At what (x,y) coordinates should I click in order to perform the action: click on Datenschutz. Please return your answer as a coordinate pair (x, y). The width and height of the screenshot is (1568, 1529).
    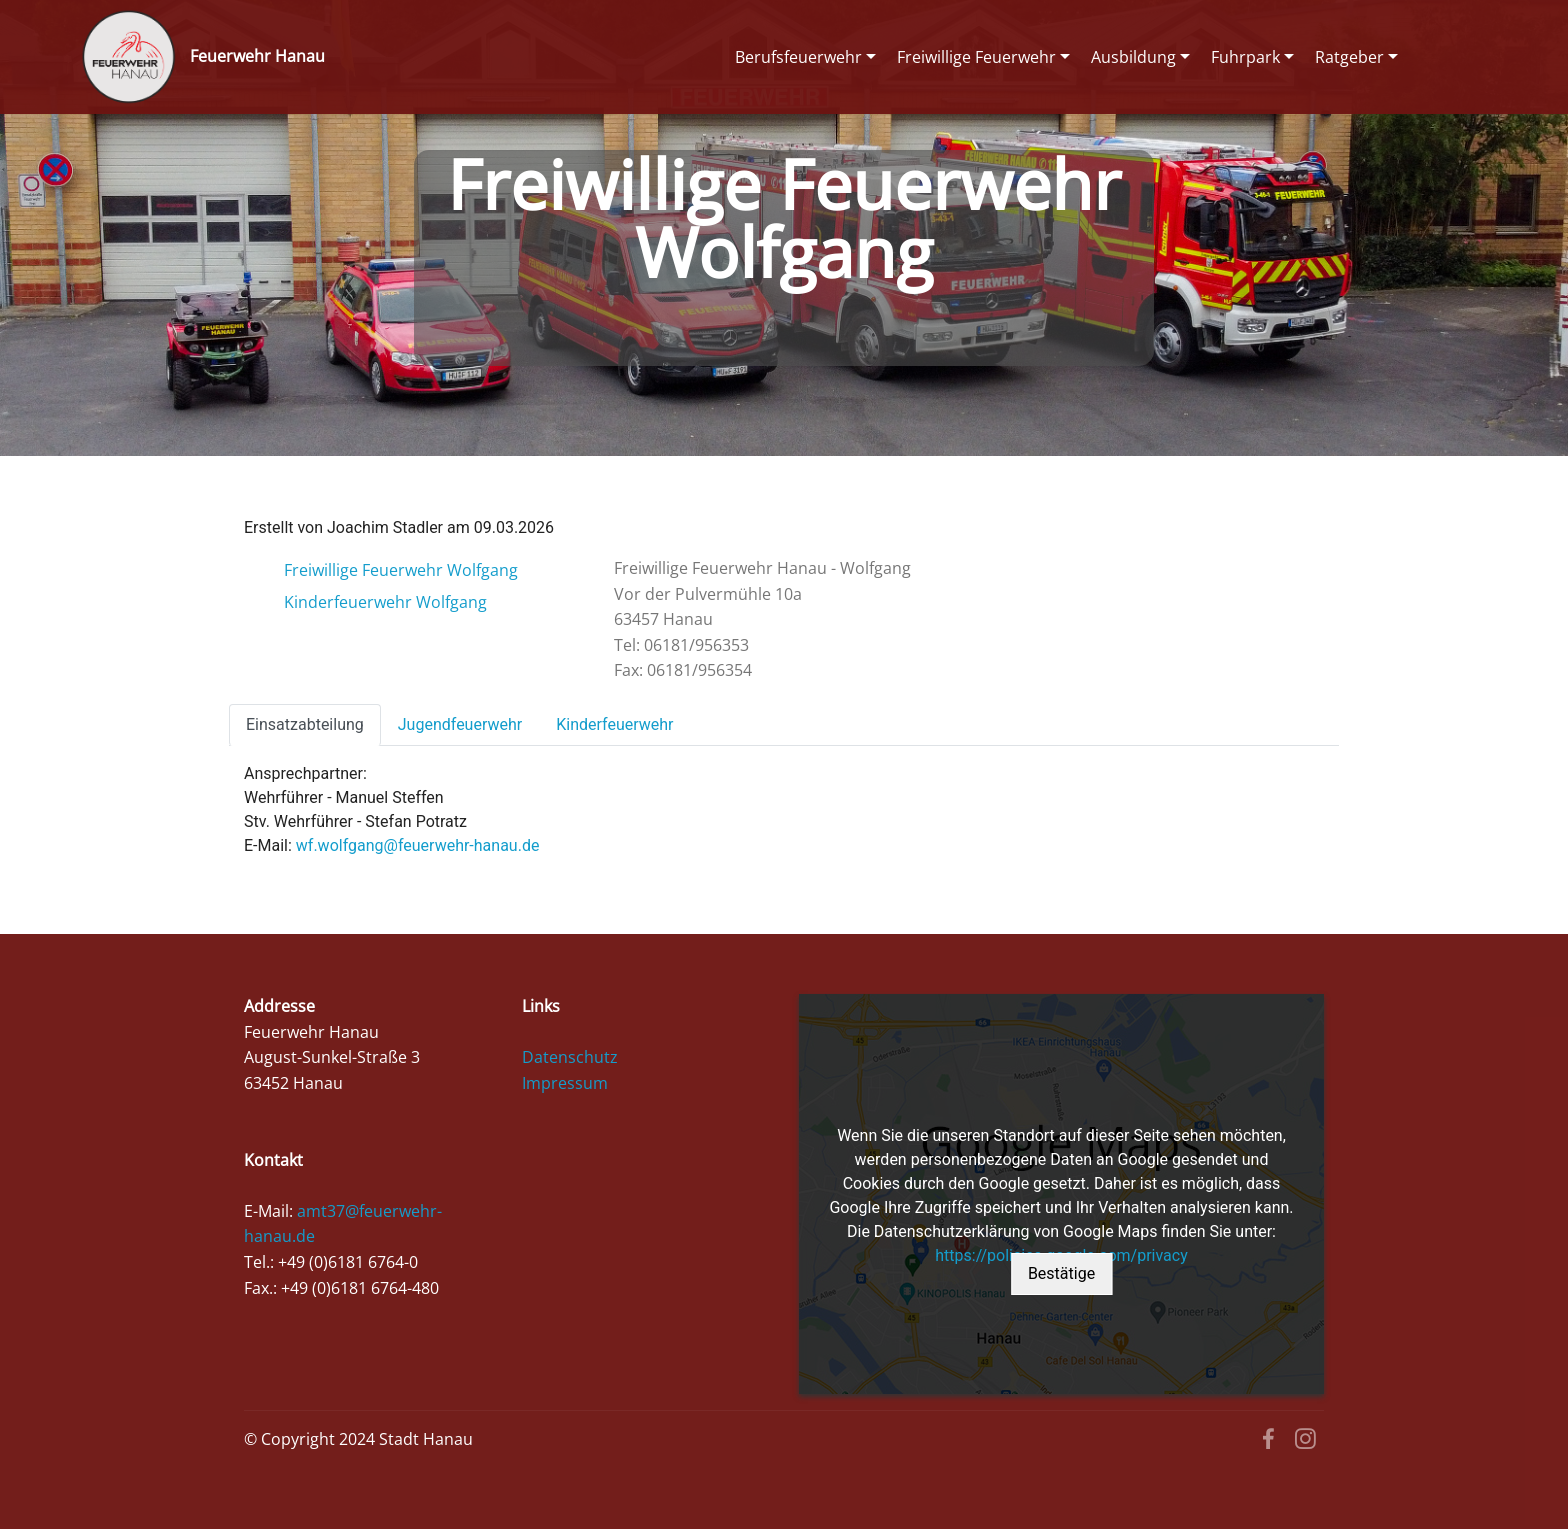
    Looking at the image, I should click on (570, 1057).